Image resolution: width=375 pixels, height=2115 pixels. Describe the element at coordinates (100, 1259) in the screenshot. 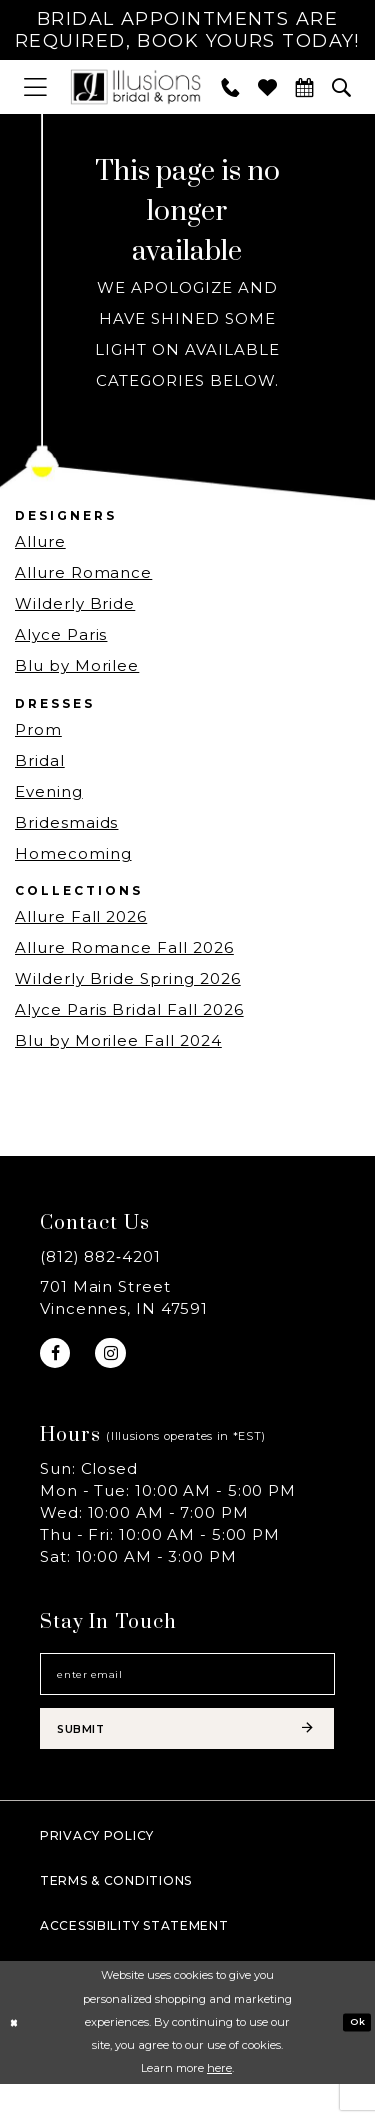

I see `(812) 882‑4201` at that location.